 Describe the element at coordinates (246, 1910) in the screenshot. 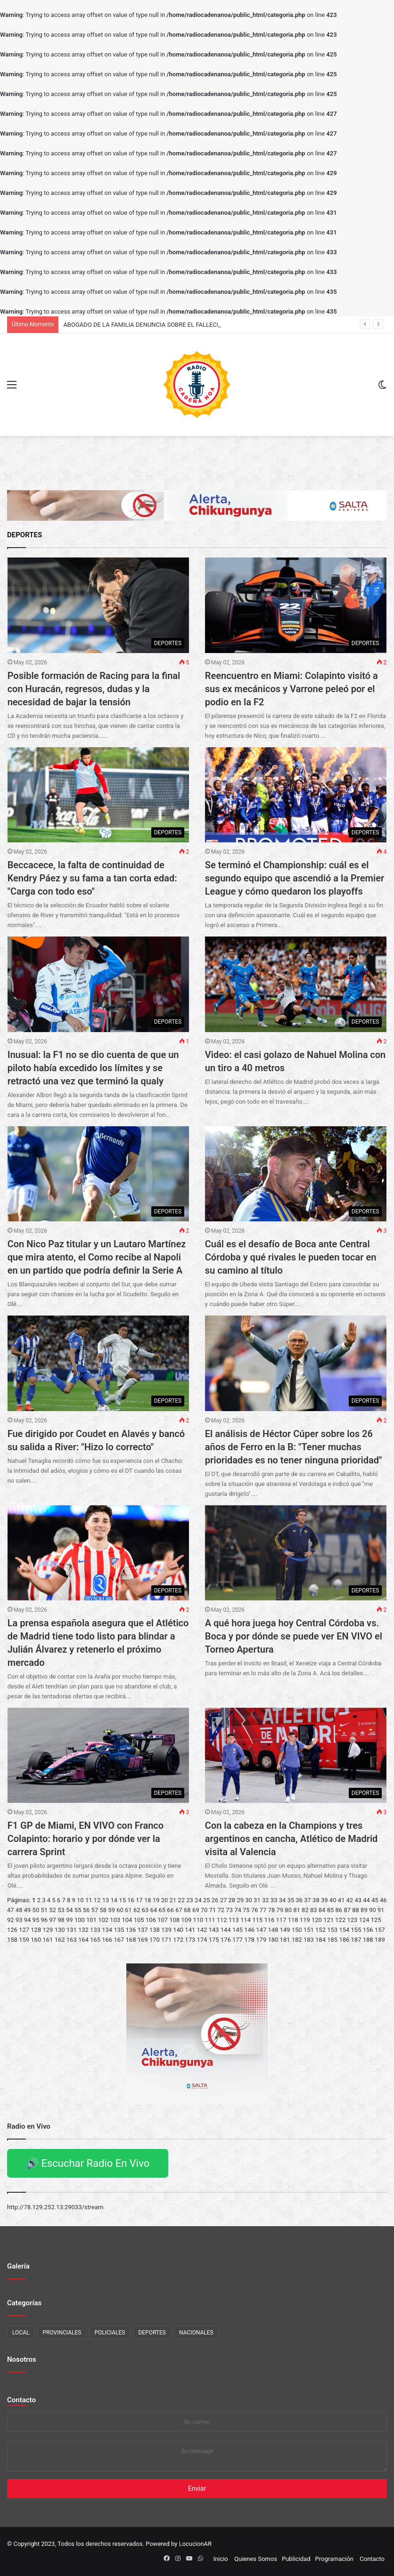

I see `75` at that location.